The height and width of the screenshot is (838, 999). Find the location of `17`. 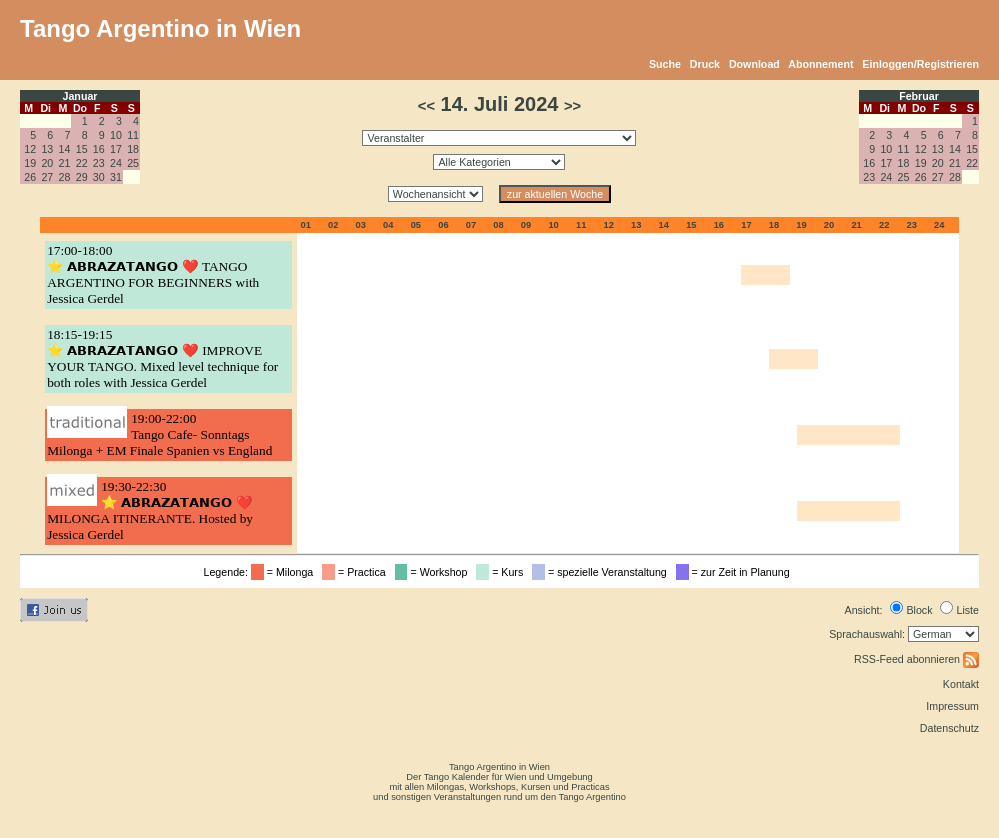

17 is located at coordinates (116, 149).